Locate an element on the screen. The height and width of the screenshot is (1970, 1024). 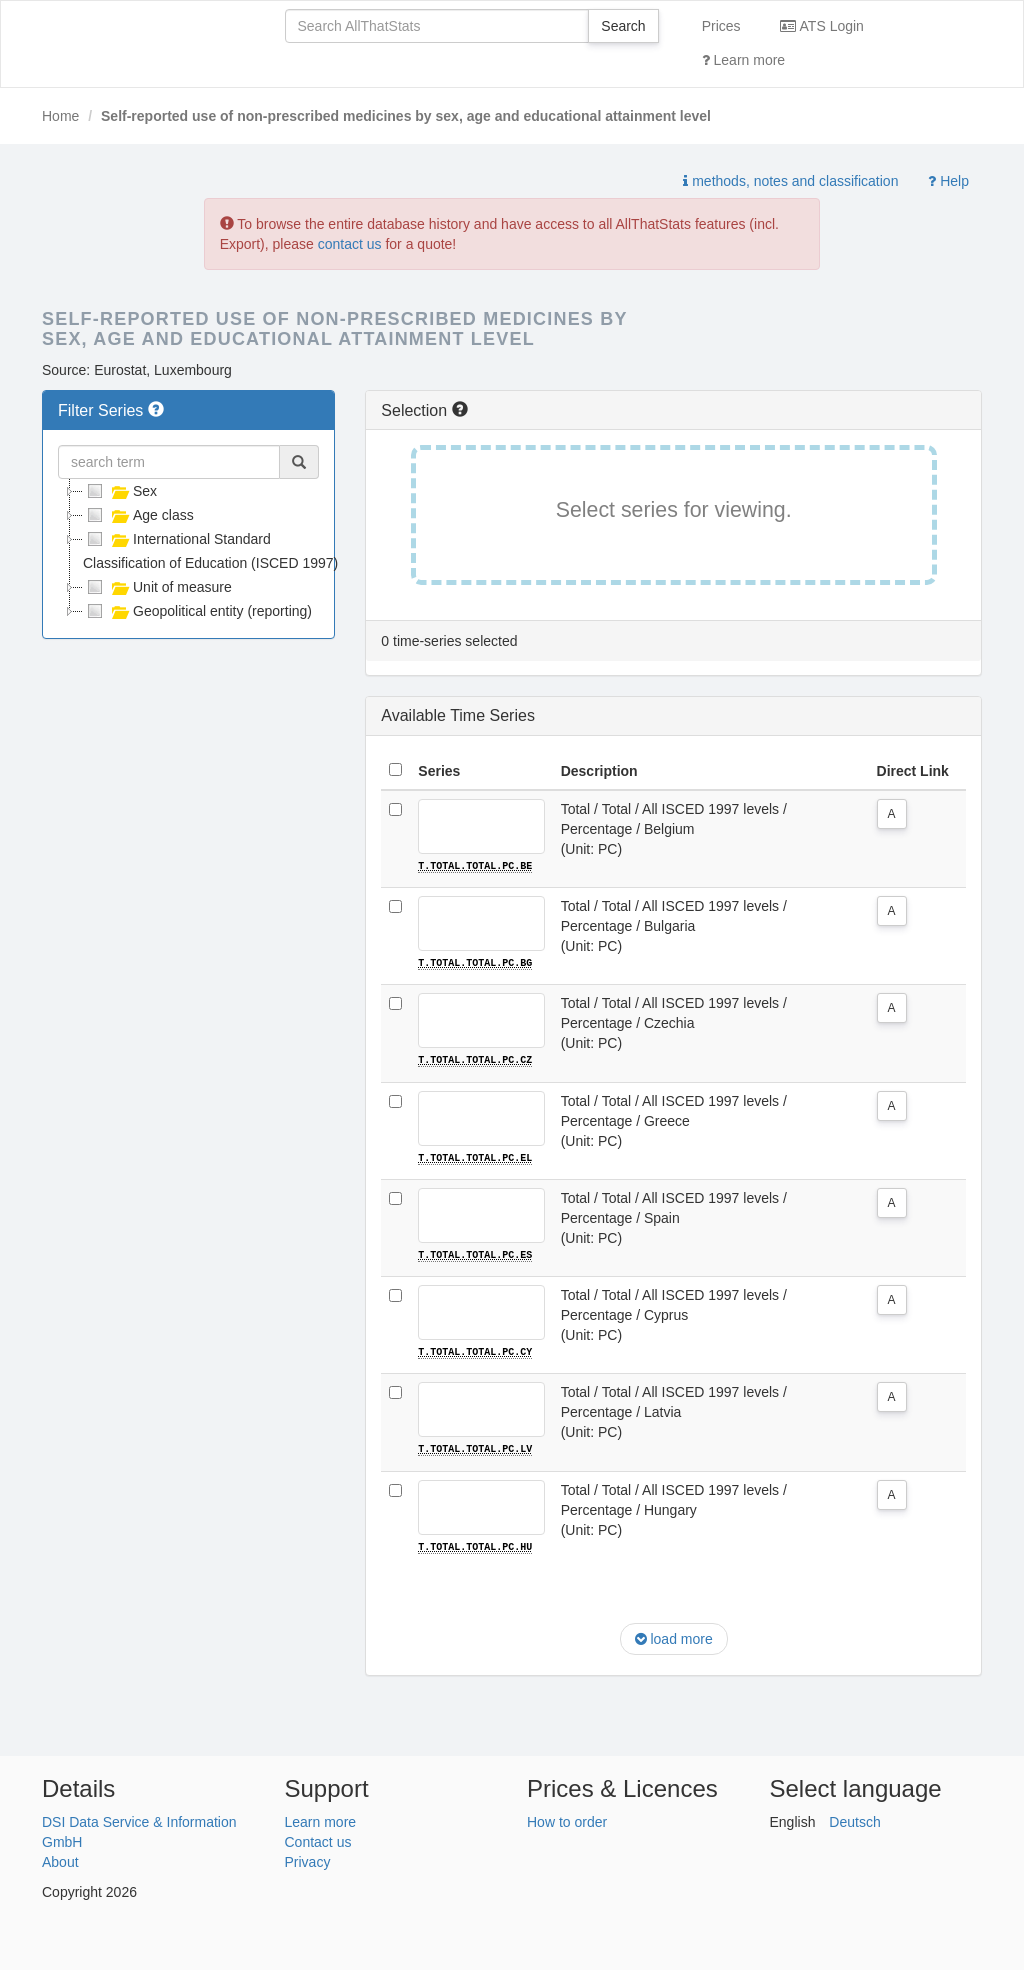
Series is located at coordinates (439, 771).